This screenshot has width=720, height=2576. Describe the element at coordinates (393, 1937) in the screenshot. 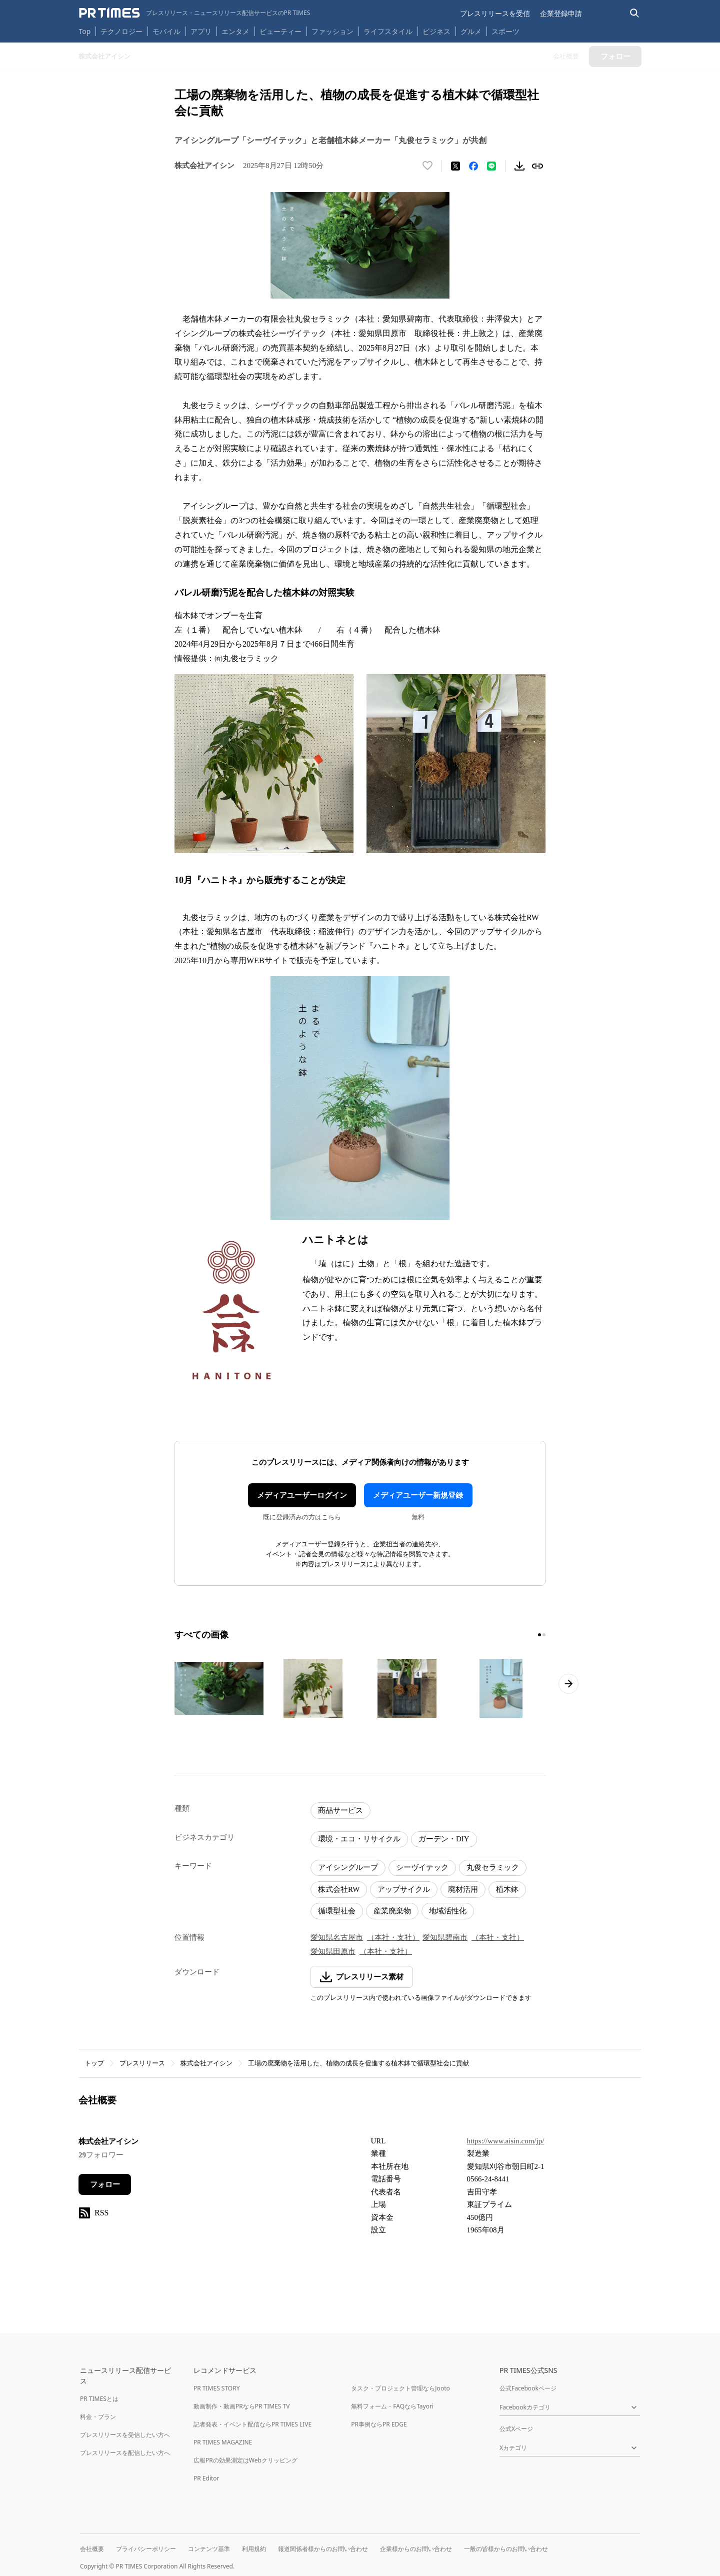

I see `（本社・支社）` at that location.